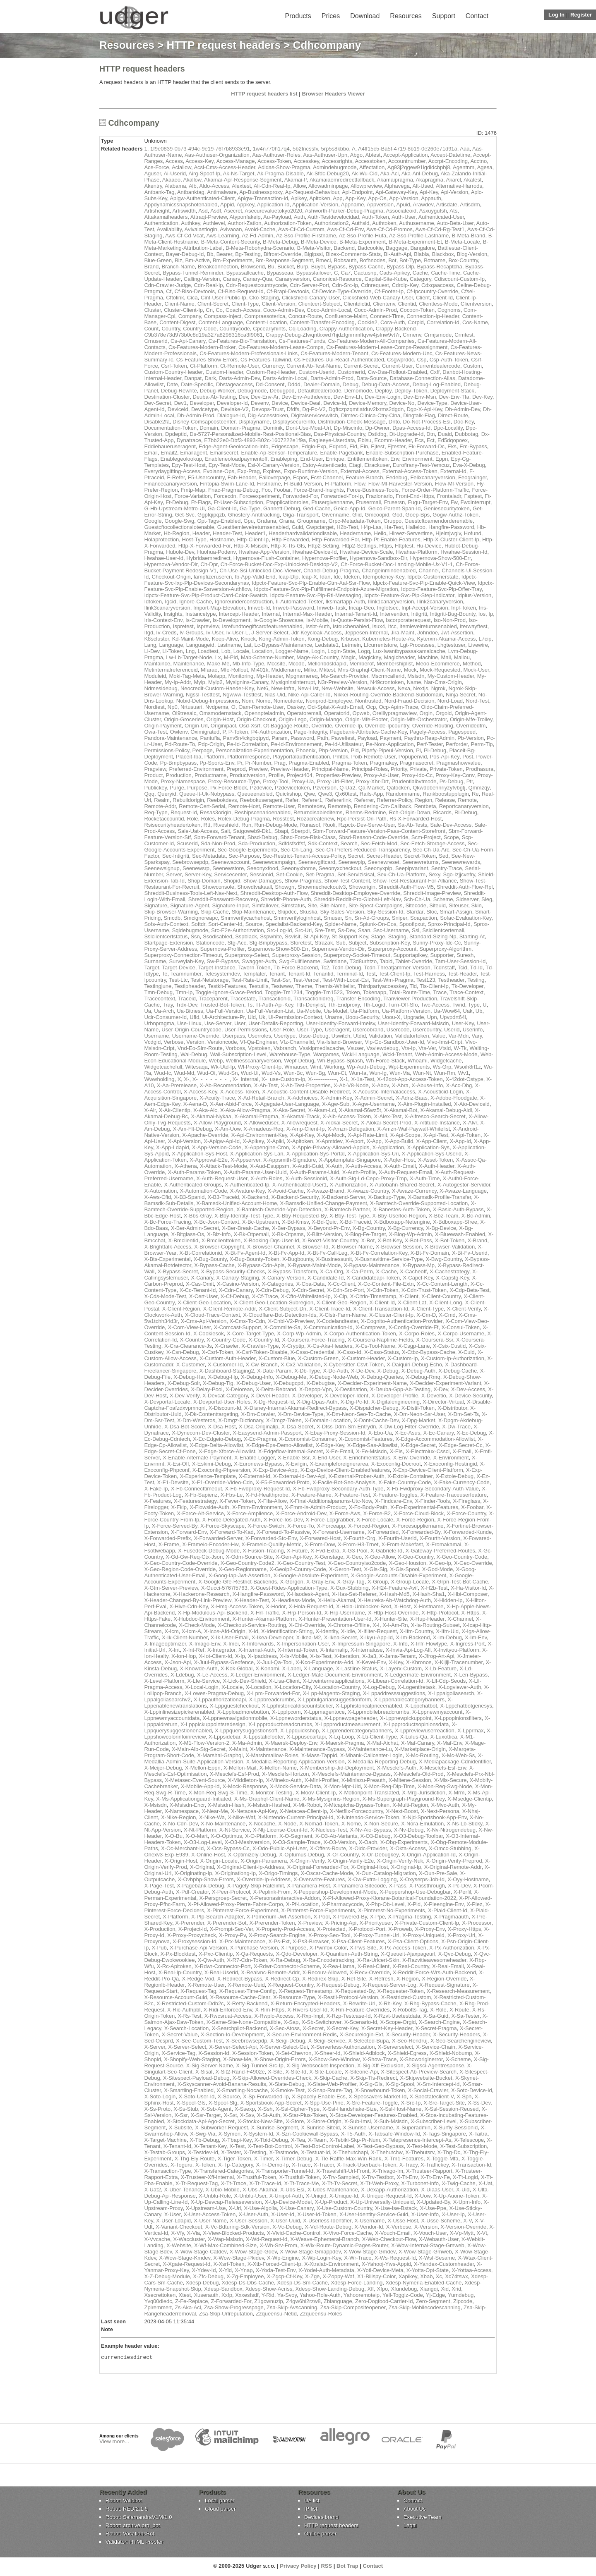 The height and width of the screenshot is (2576, 596). What do you see at coordinates (217, 390) in the screenshot?
I see `Debug-Worker` at bounding box center [217, 390].